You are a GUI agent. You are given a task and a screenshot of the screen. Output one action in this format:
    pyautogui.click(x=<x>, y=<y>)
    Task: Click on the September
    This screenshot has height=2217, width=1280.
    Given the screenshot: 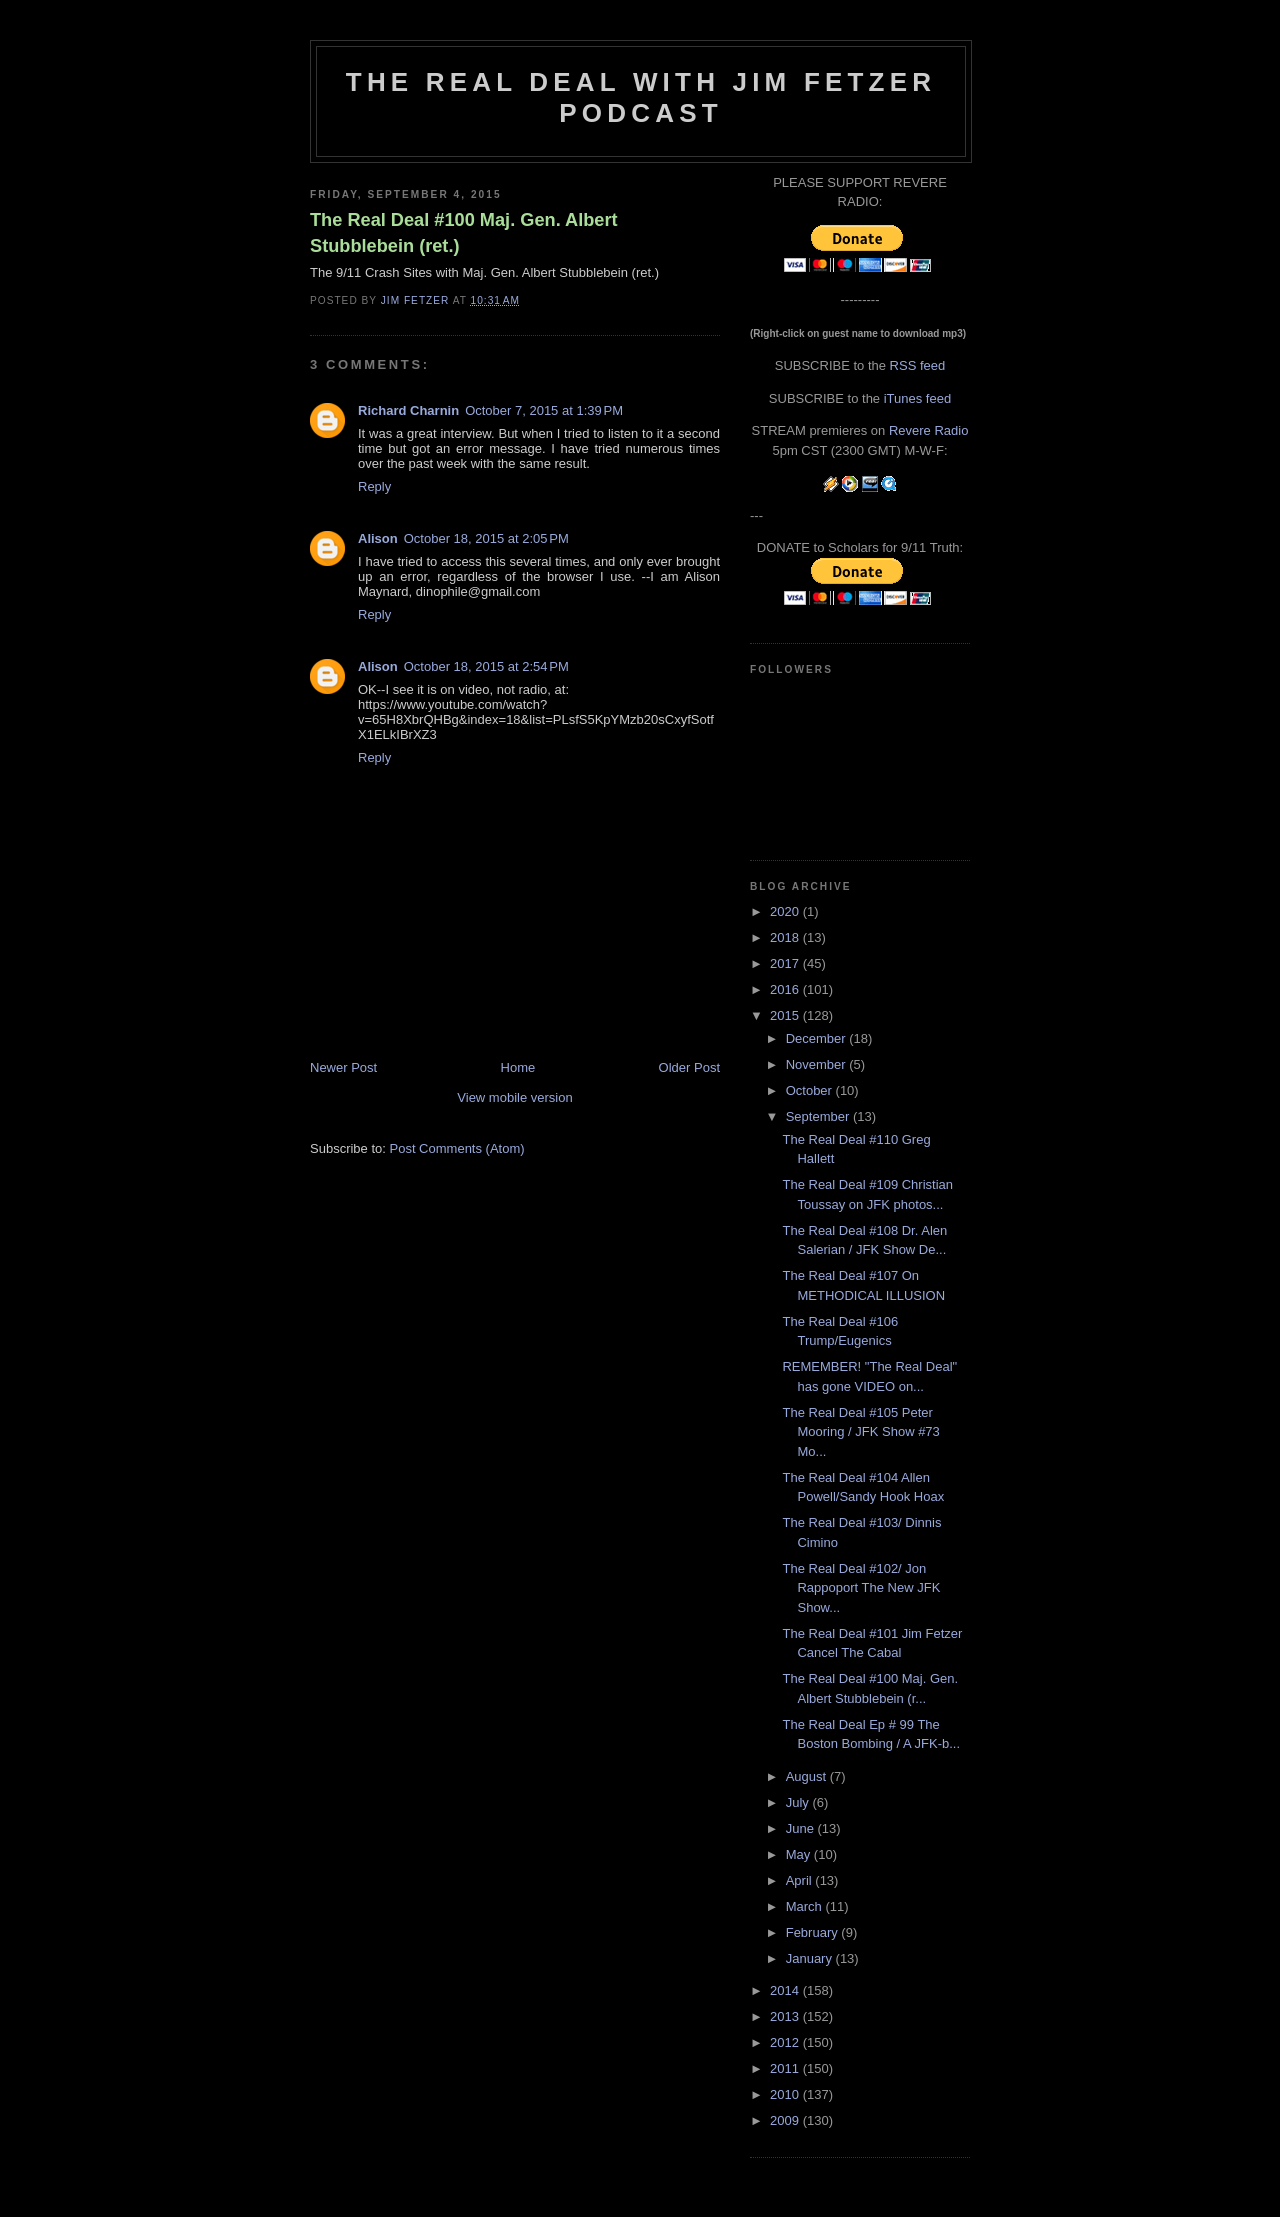 What is the action you would take?
    pyautogui.click(x=819, y=1116)
    